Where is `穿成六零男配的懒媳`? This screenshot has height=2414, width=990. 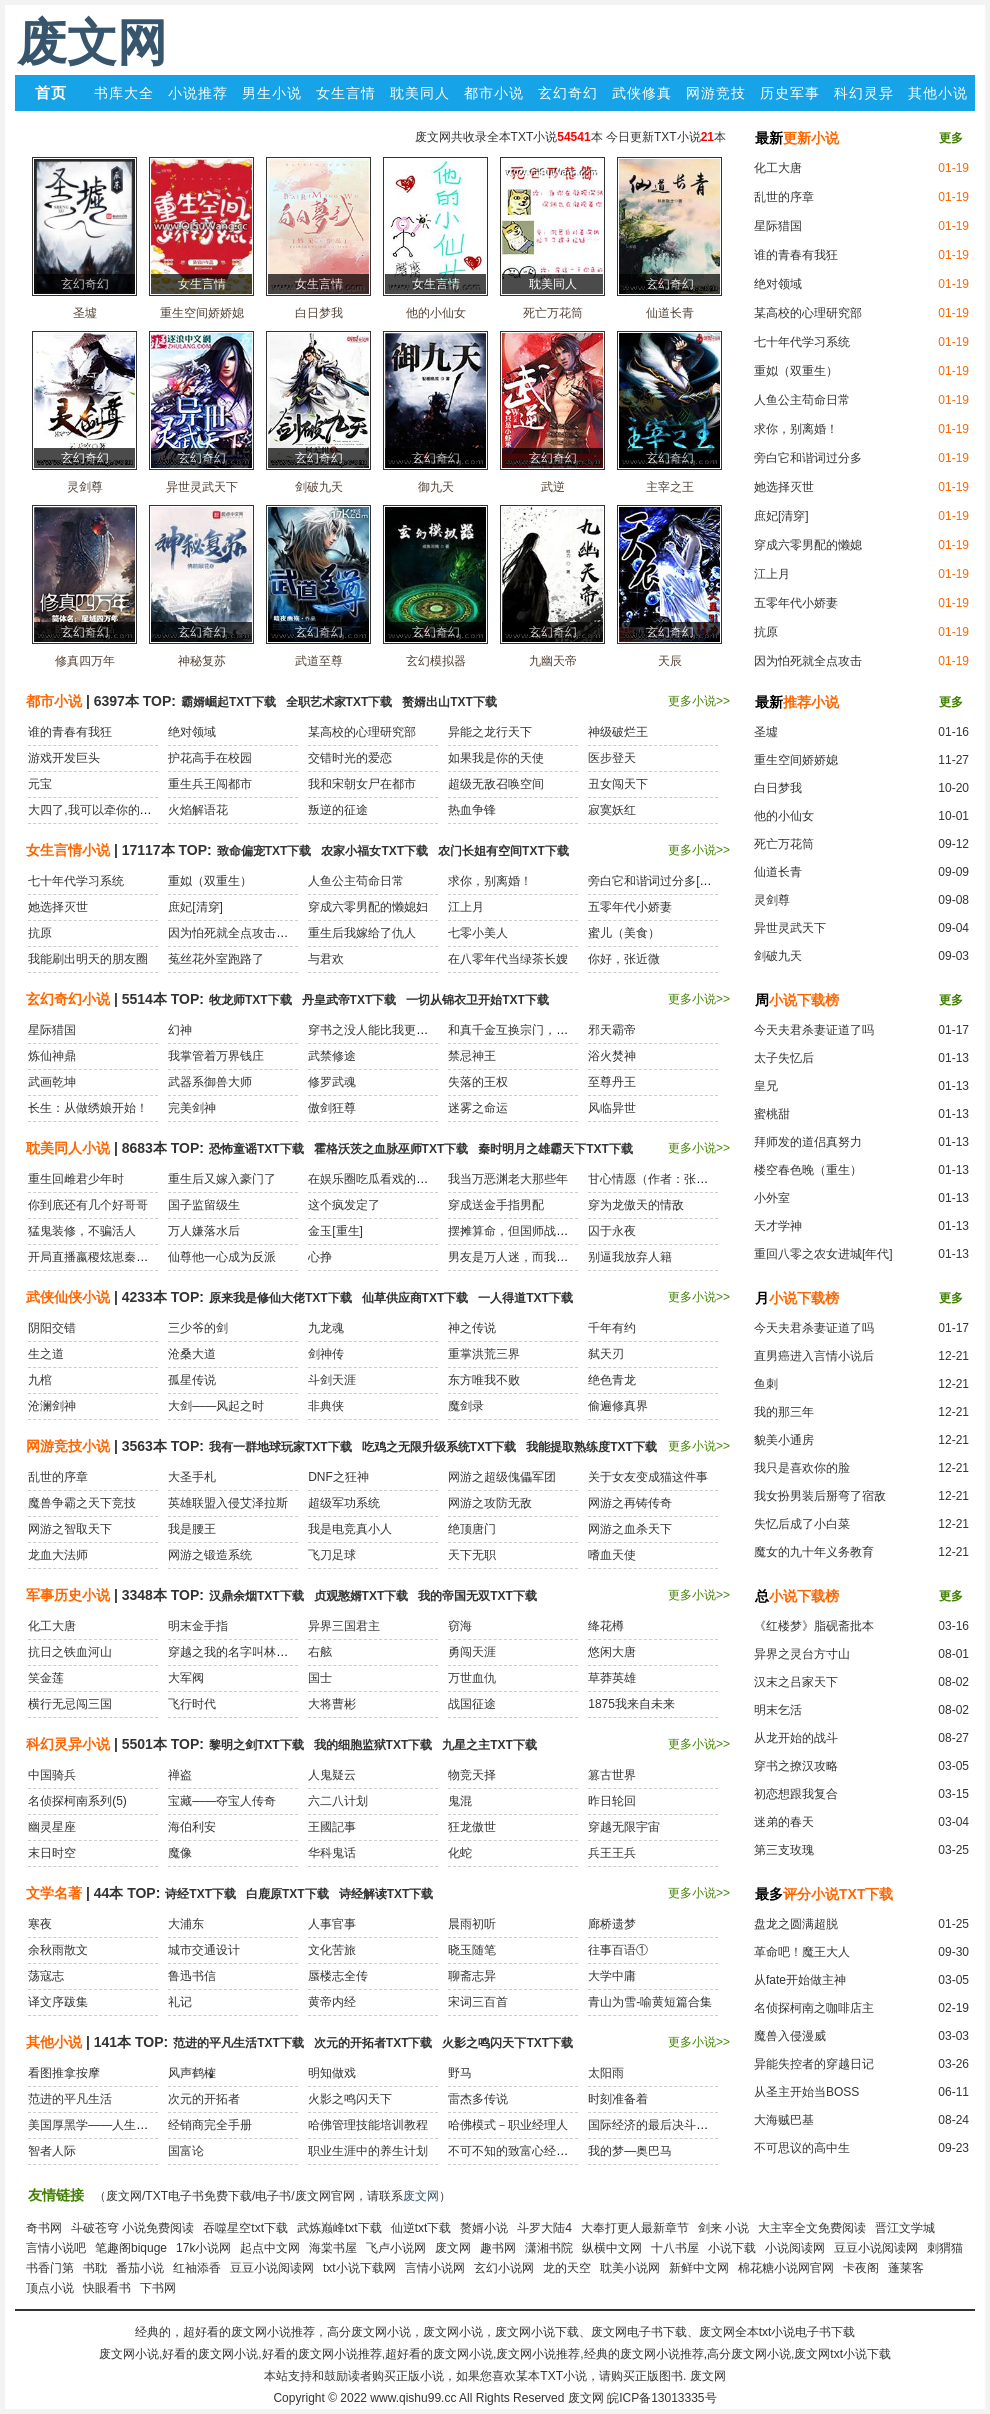
穿成六零男配的懒媳 is located at coordinates (808, 545).